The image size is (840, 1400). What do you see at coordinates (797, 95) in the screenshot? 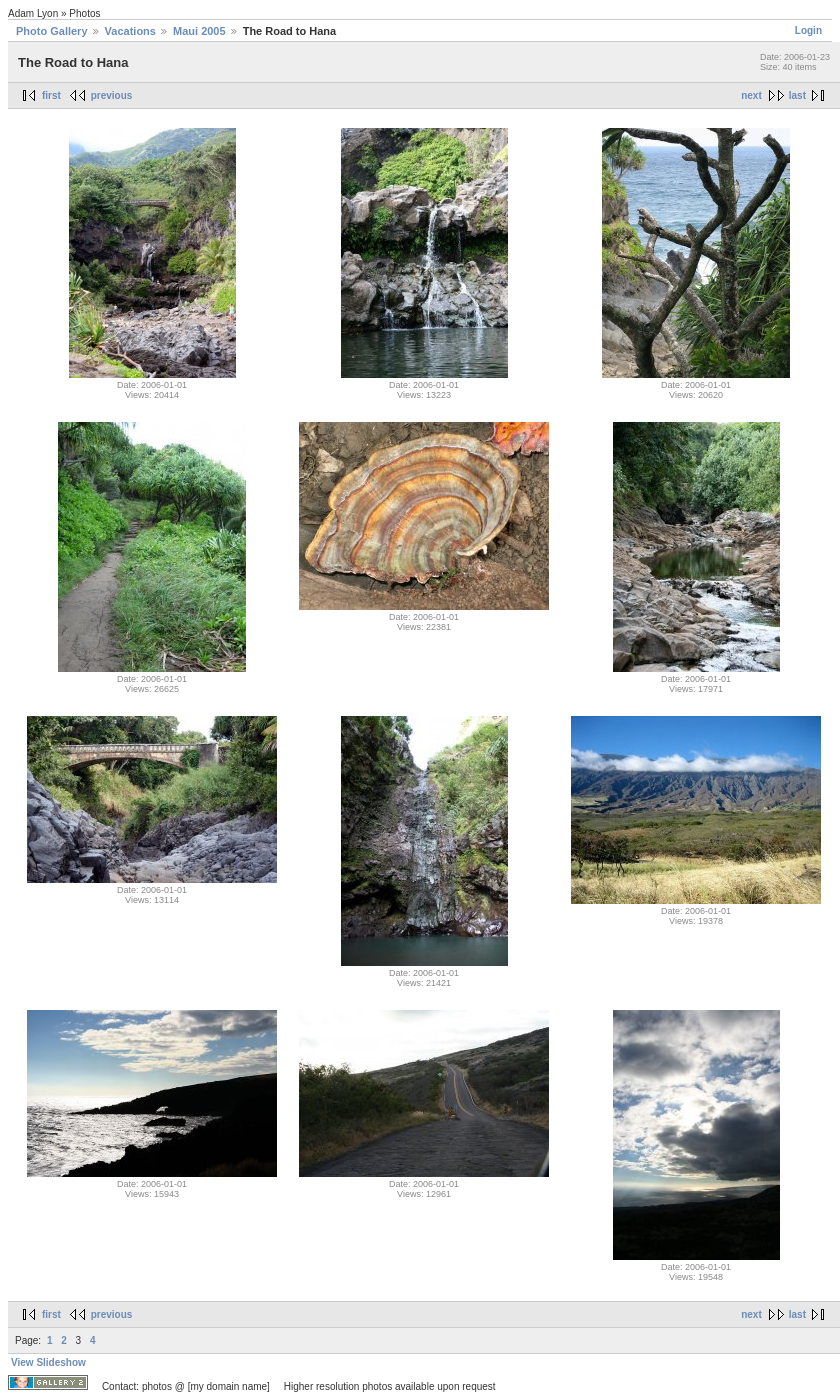
I see `last` at bounding box center [797, 95].